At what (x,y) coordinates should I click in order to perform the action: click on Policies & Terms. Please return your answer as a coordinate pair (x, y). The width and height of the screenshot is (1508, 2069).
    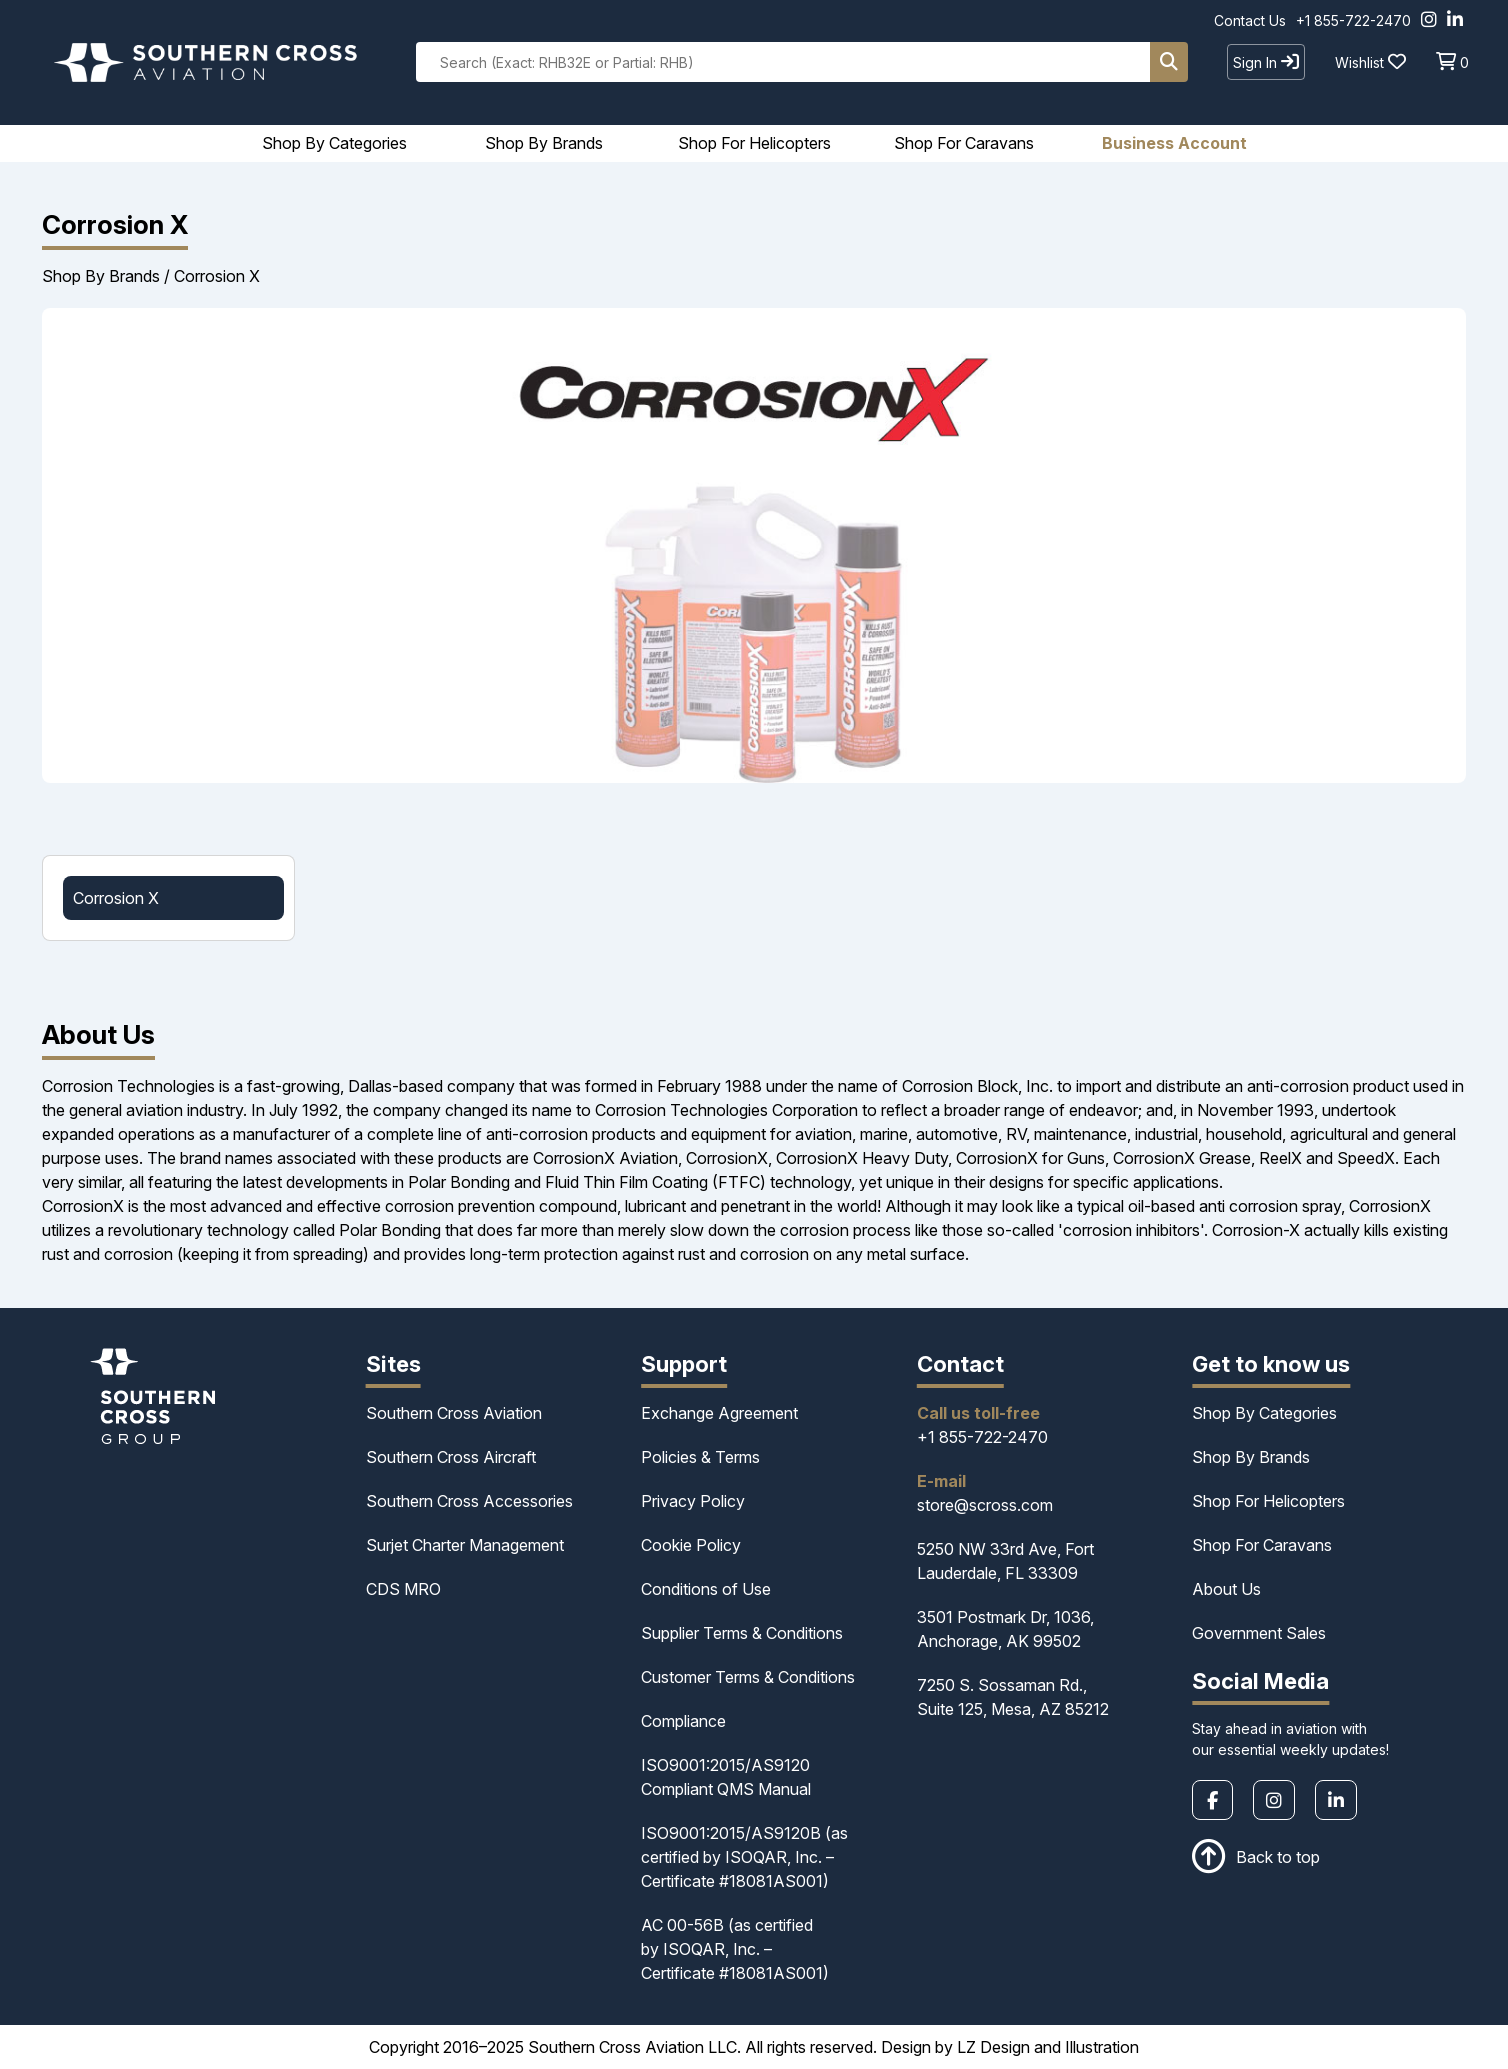
    Looking at the image, I should click on (700, 1457).